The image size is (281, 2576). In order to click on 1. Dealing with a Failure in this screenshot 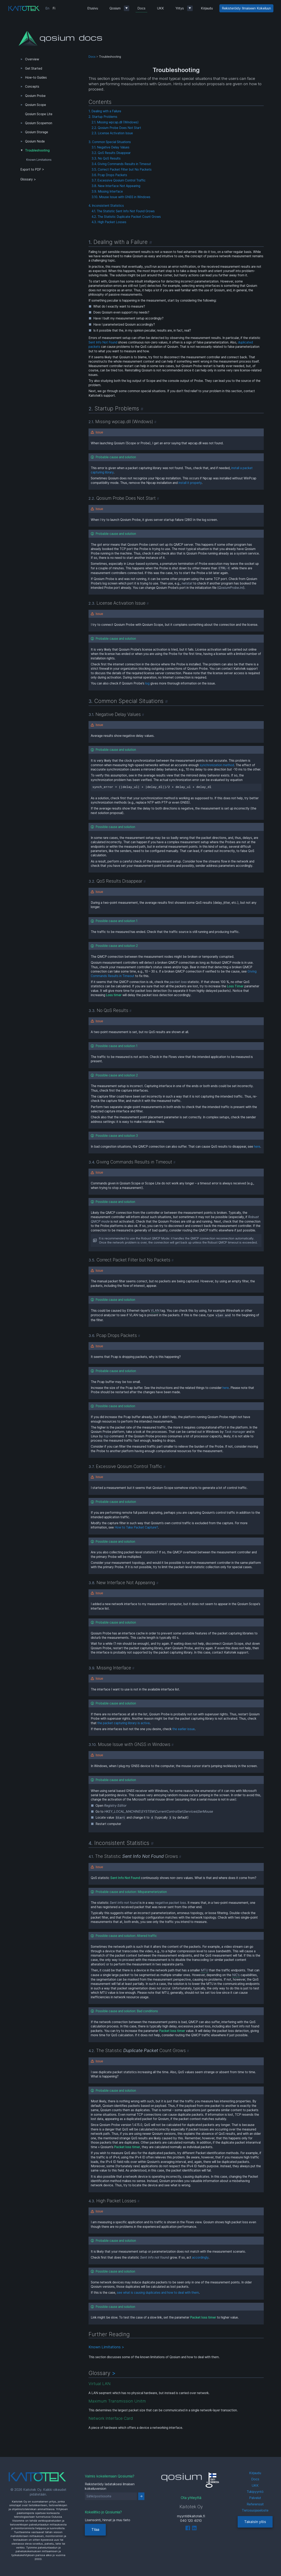, I will do `click(105, 111)`.